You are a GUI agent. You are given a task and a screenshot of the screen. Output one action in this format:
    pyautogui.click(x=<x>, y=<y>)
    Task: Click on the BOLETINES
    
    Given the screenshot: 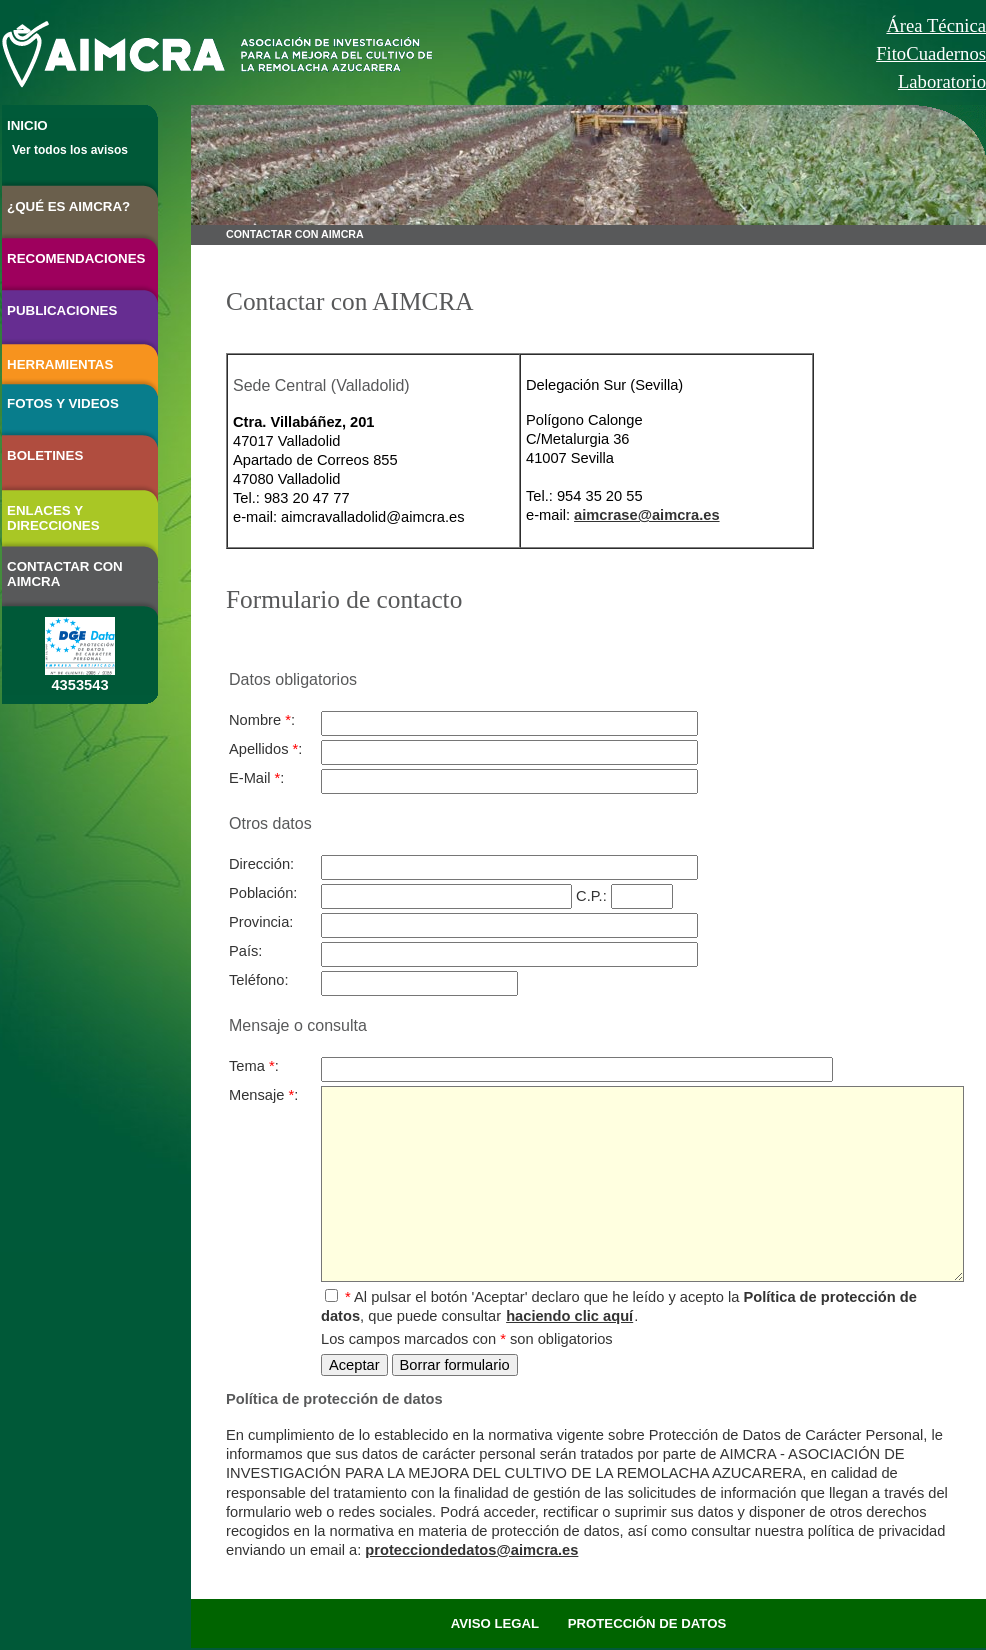 What is the action you would take?
    pyautogui.click(x=45, y=455)
    